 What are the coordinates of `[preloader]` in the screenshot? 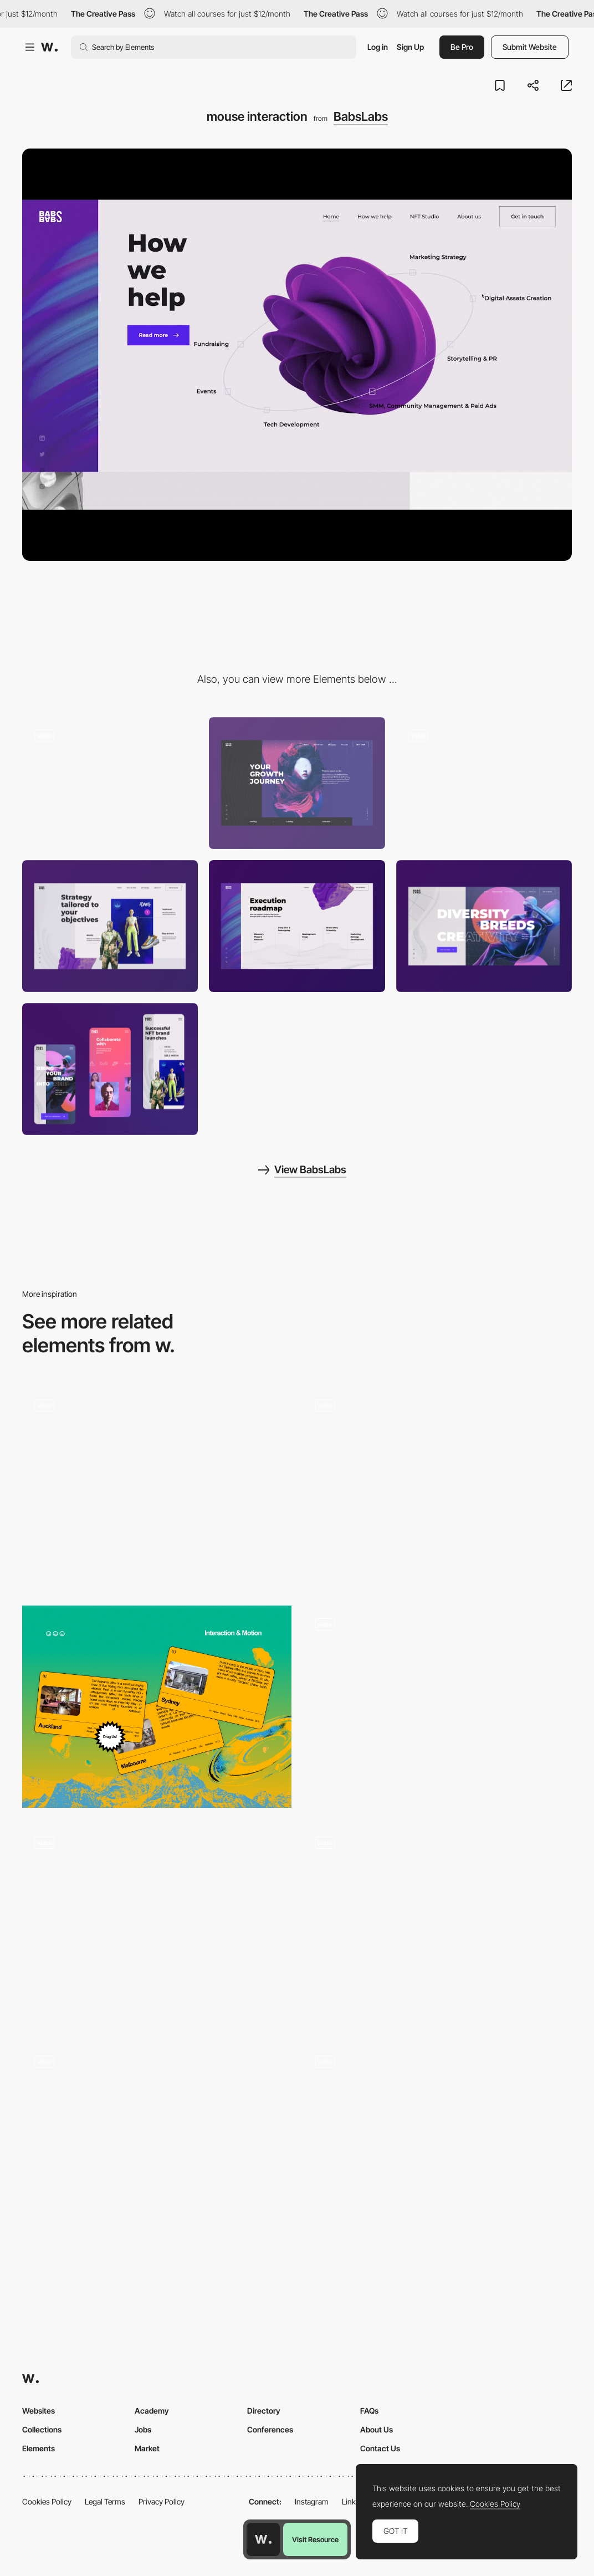 It's located at (484, 783).